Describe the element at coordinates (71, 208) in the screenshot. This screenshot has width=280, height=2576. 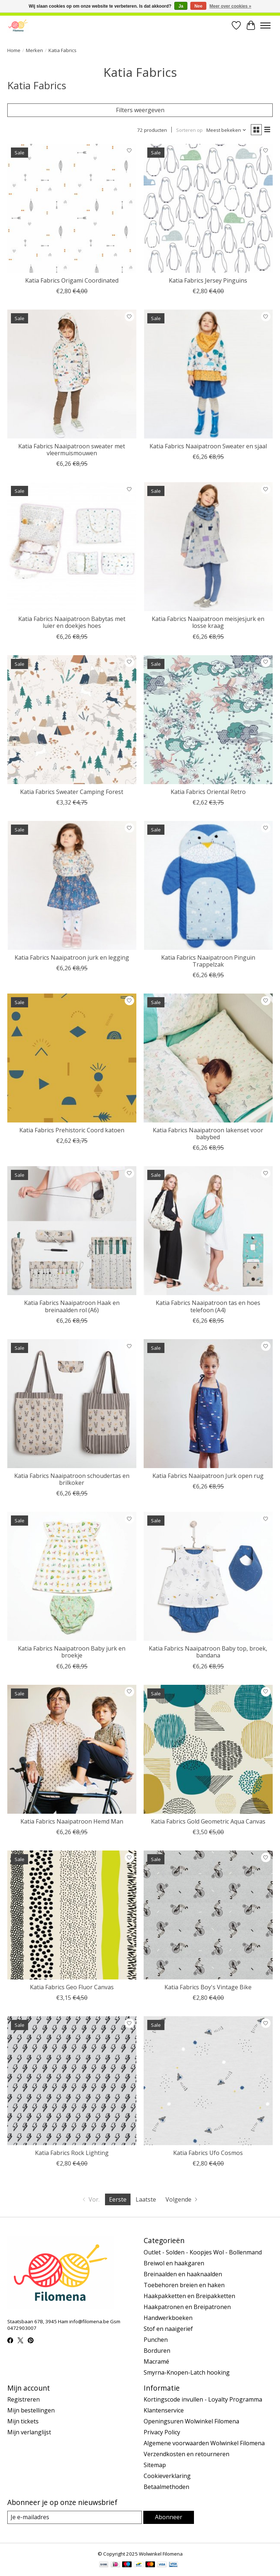
I see `[Katia Fabrics Origami Coordinated]` at that location.